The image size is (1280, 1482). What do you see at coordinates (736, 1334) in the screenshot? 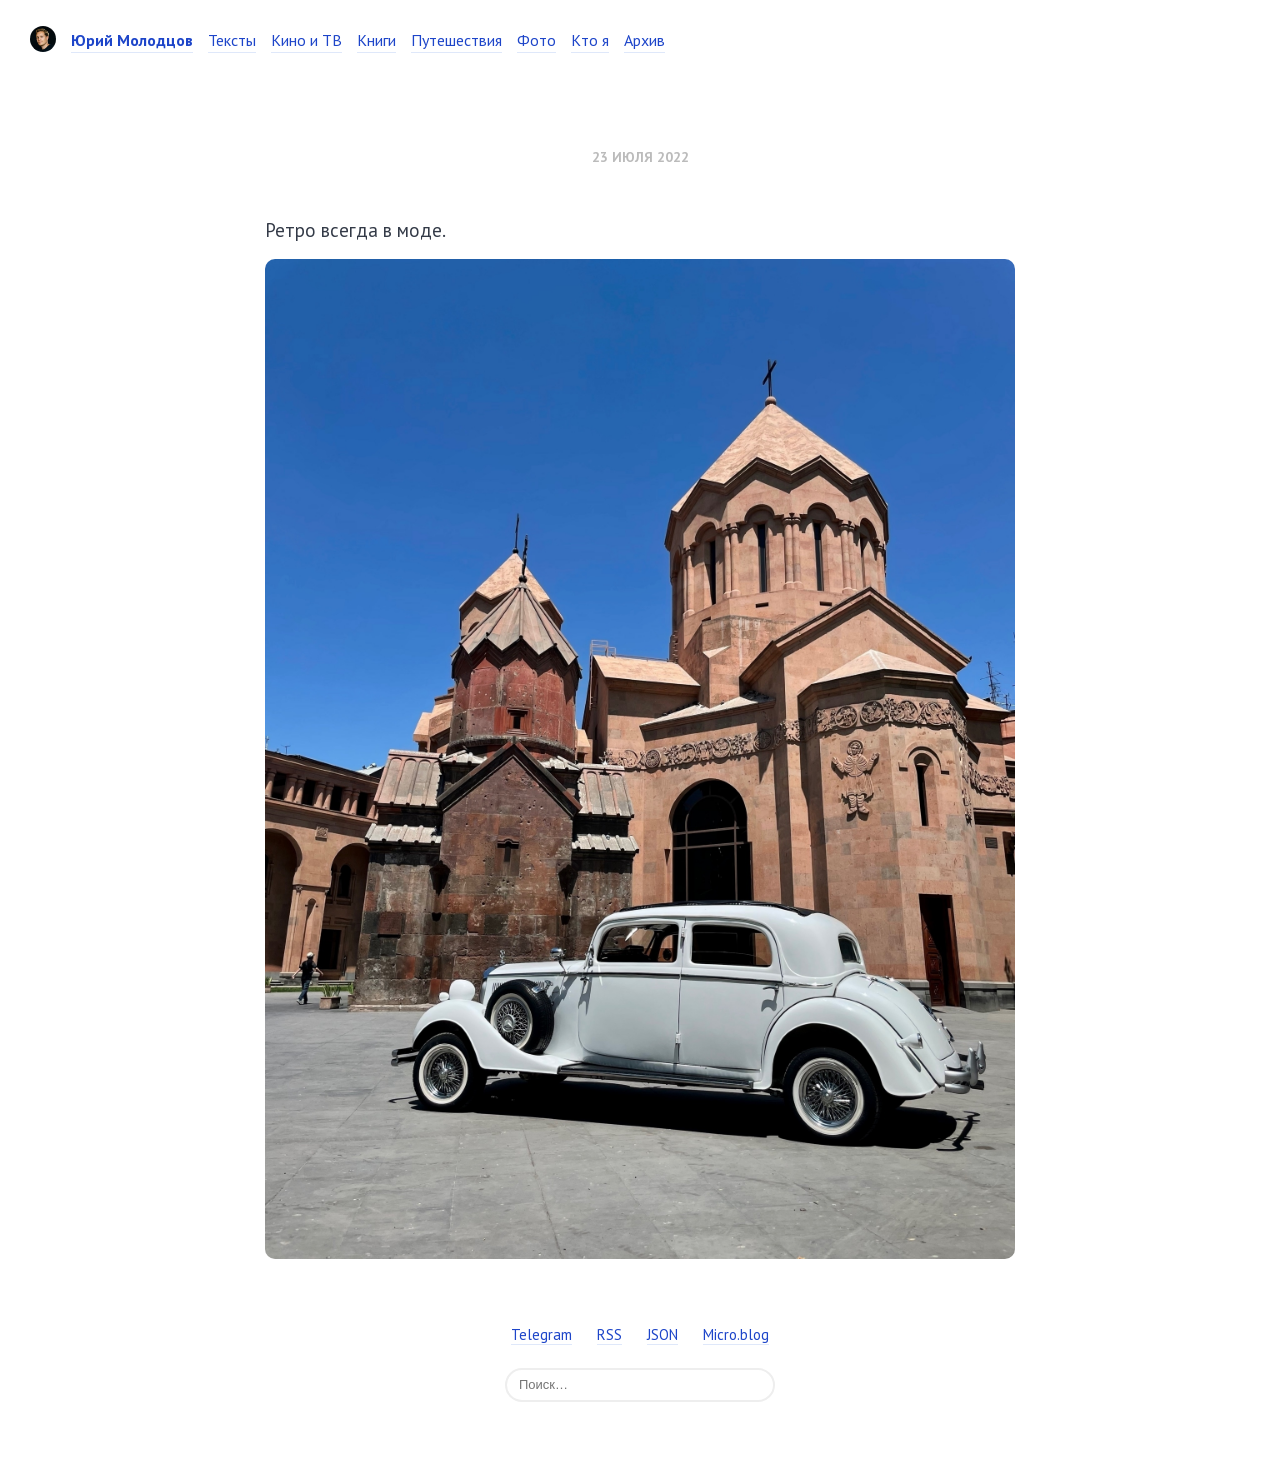
I see `Micro.blog` at bounding box center [736, 1334].